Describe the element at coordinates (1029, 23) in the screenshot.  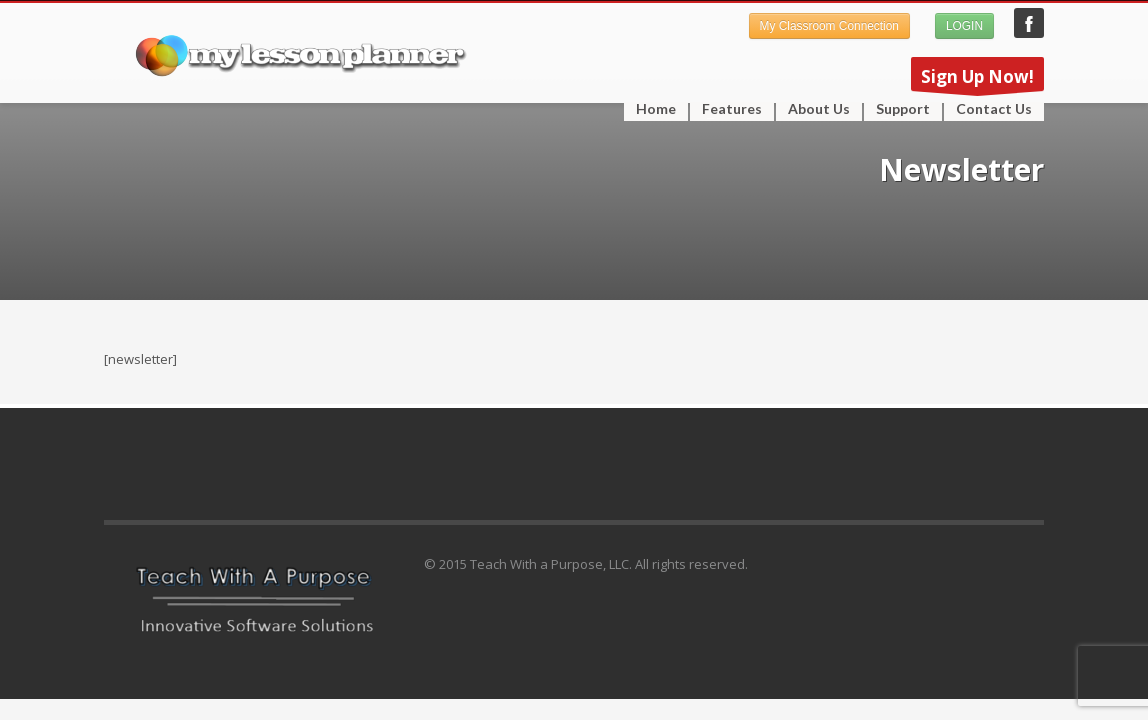
I see `My Lesson Planner` at that location.